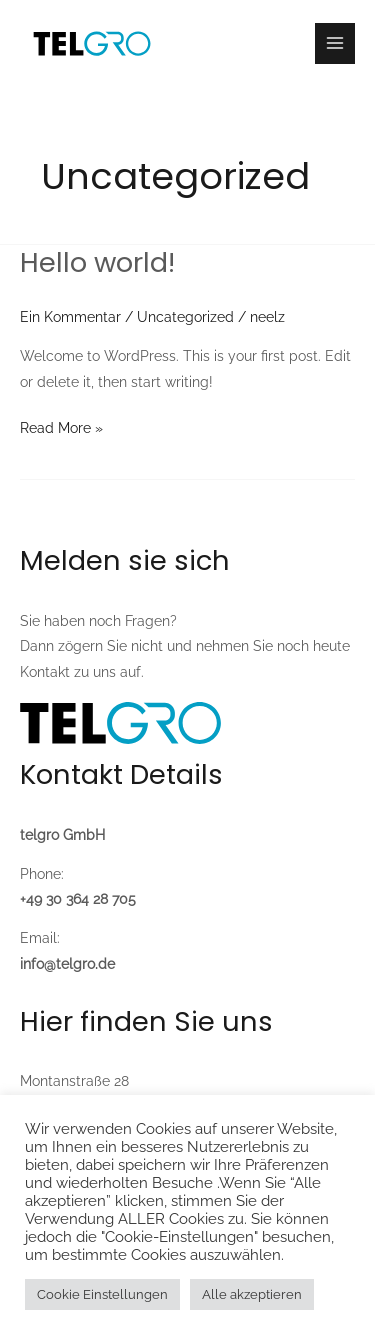 This screenshot has height=1340, width=375. What do you see at coordinates (252, 1294) in the screenshot?
I see `Alle akzeptieren [button]` at bounding box center [252, 1294].